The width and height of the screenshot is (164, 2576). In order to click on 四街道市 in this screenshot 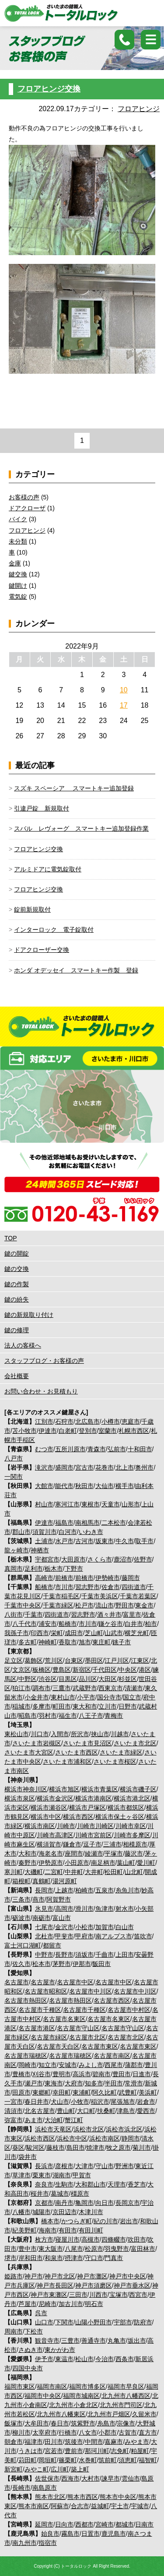, I will do `click(134, 1586)`.